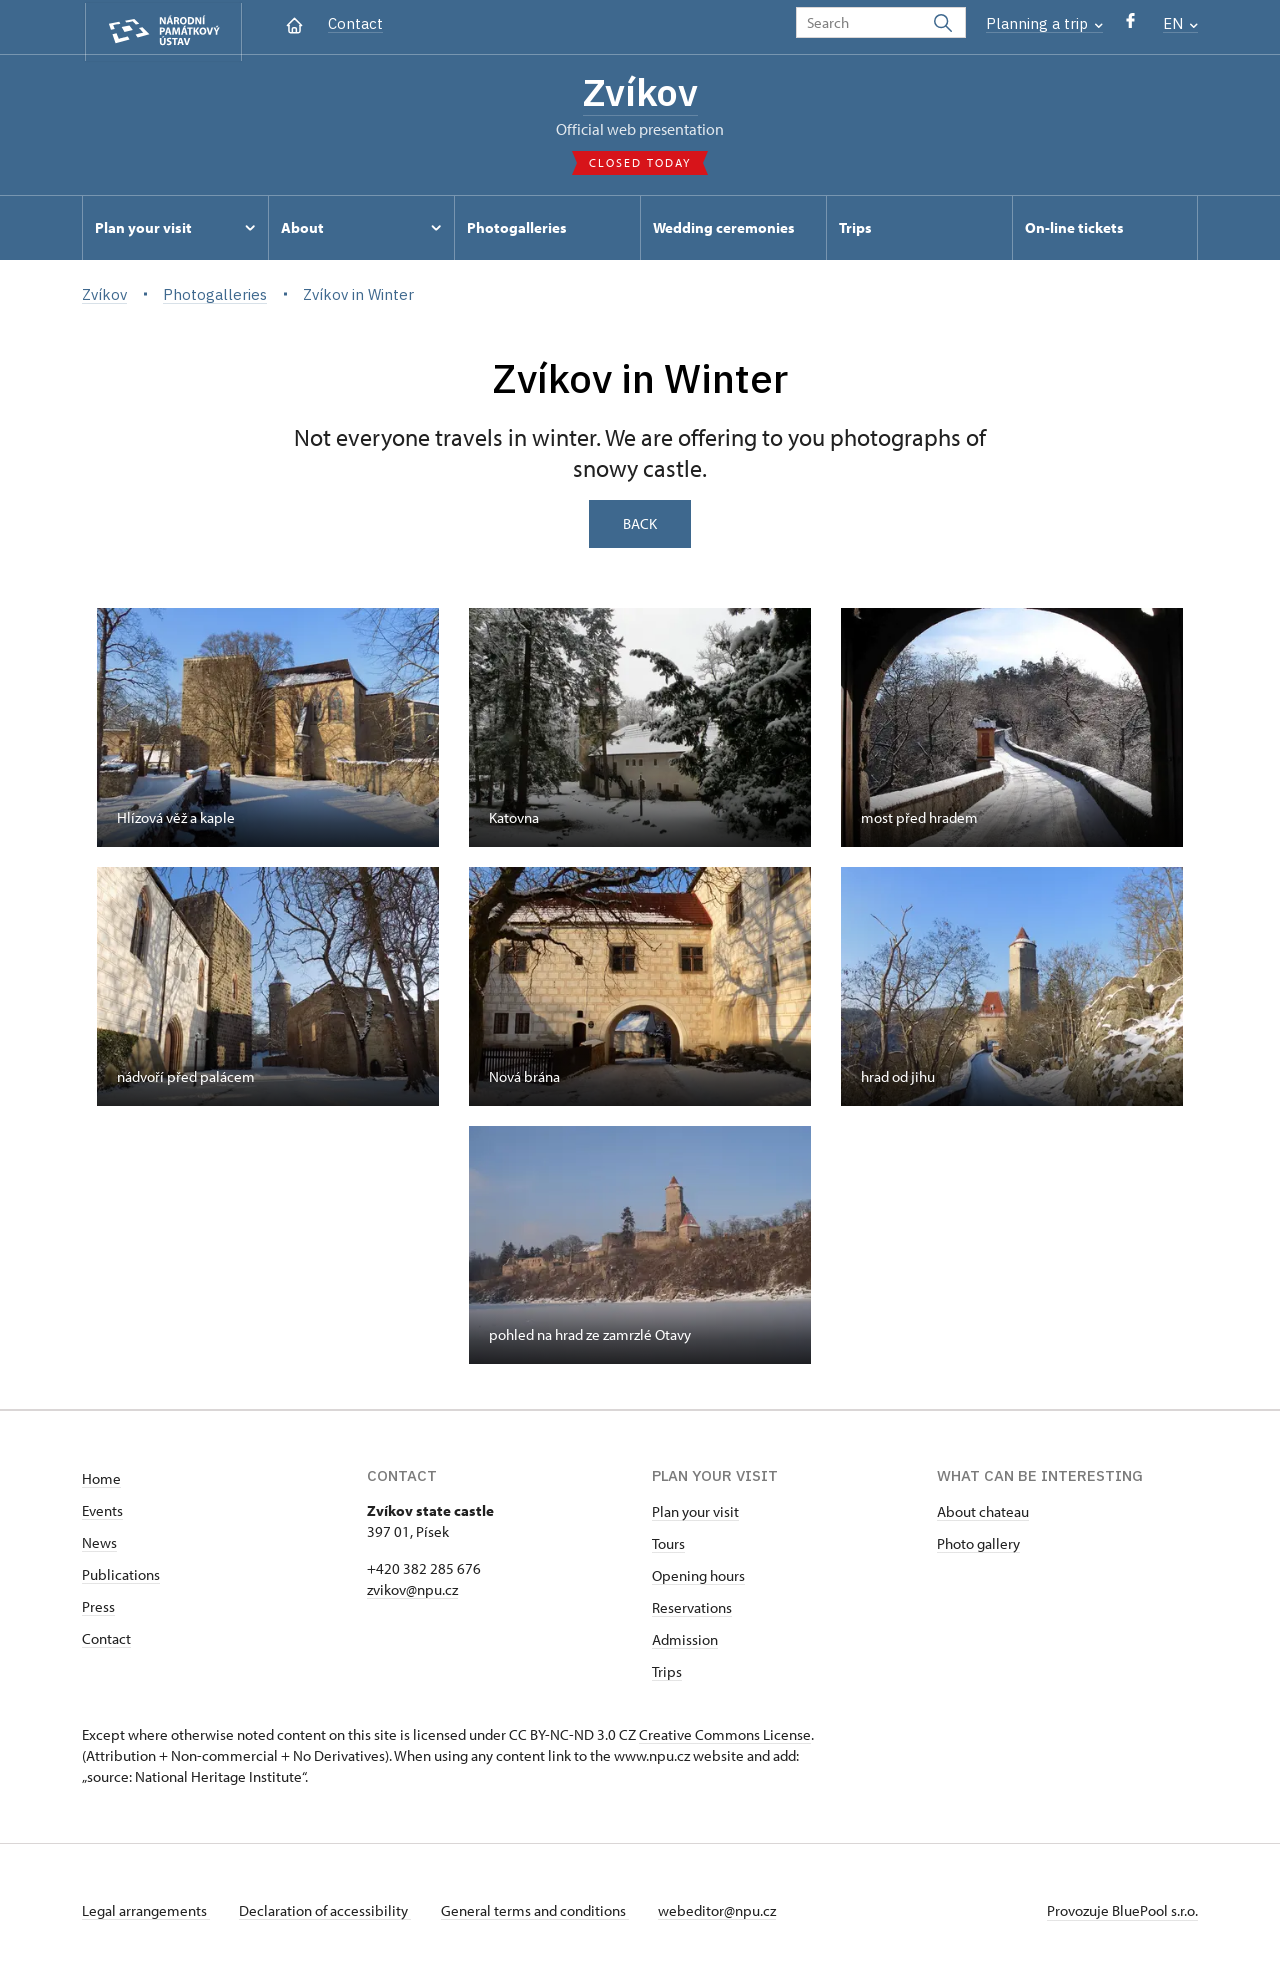 The height and width of the screenshot is (1980, 1280). What do you see at coordinates (667, 1674) in the screenshot?
I see `Trips` at bounding box center [667, 1674].